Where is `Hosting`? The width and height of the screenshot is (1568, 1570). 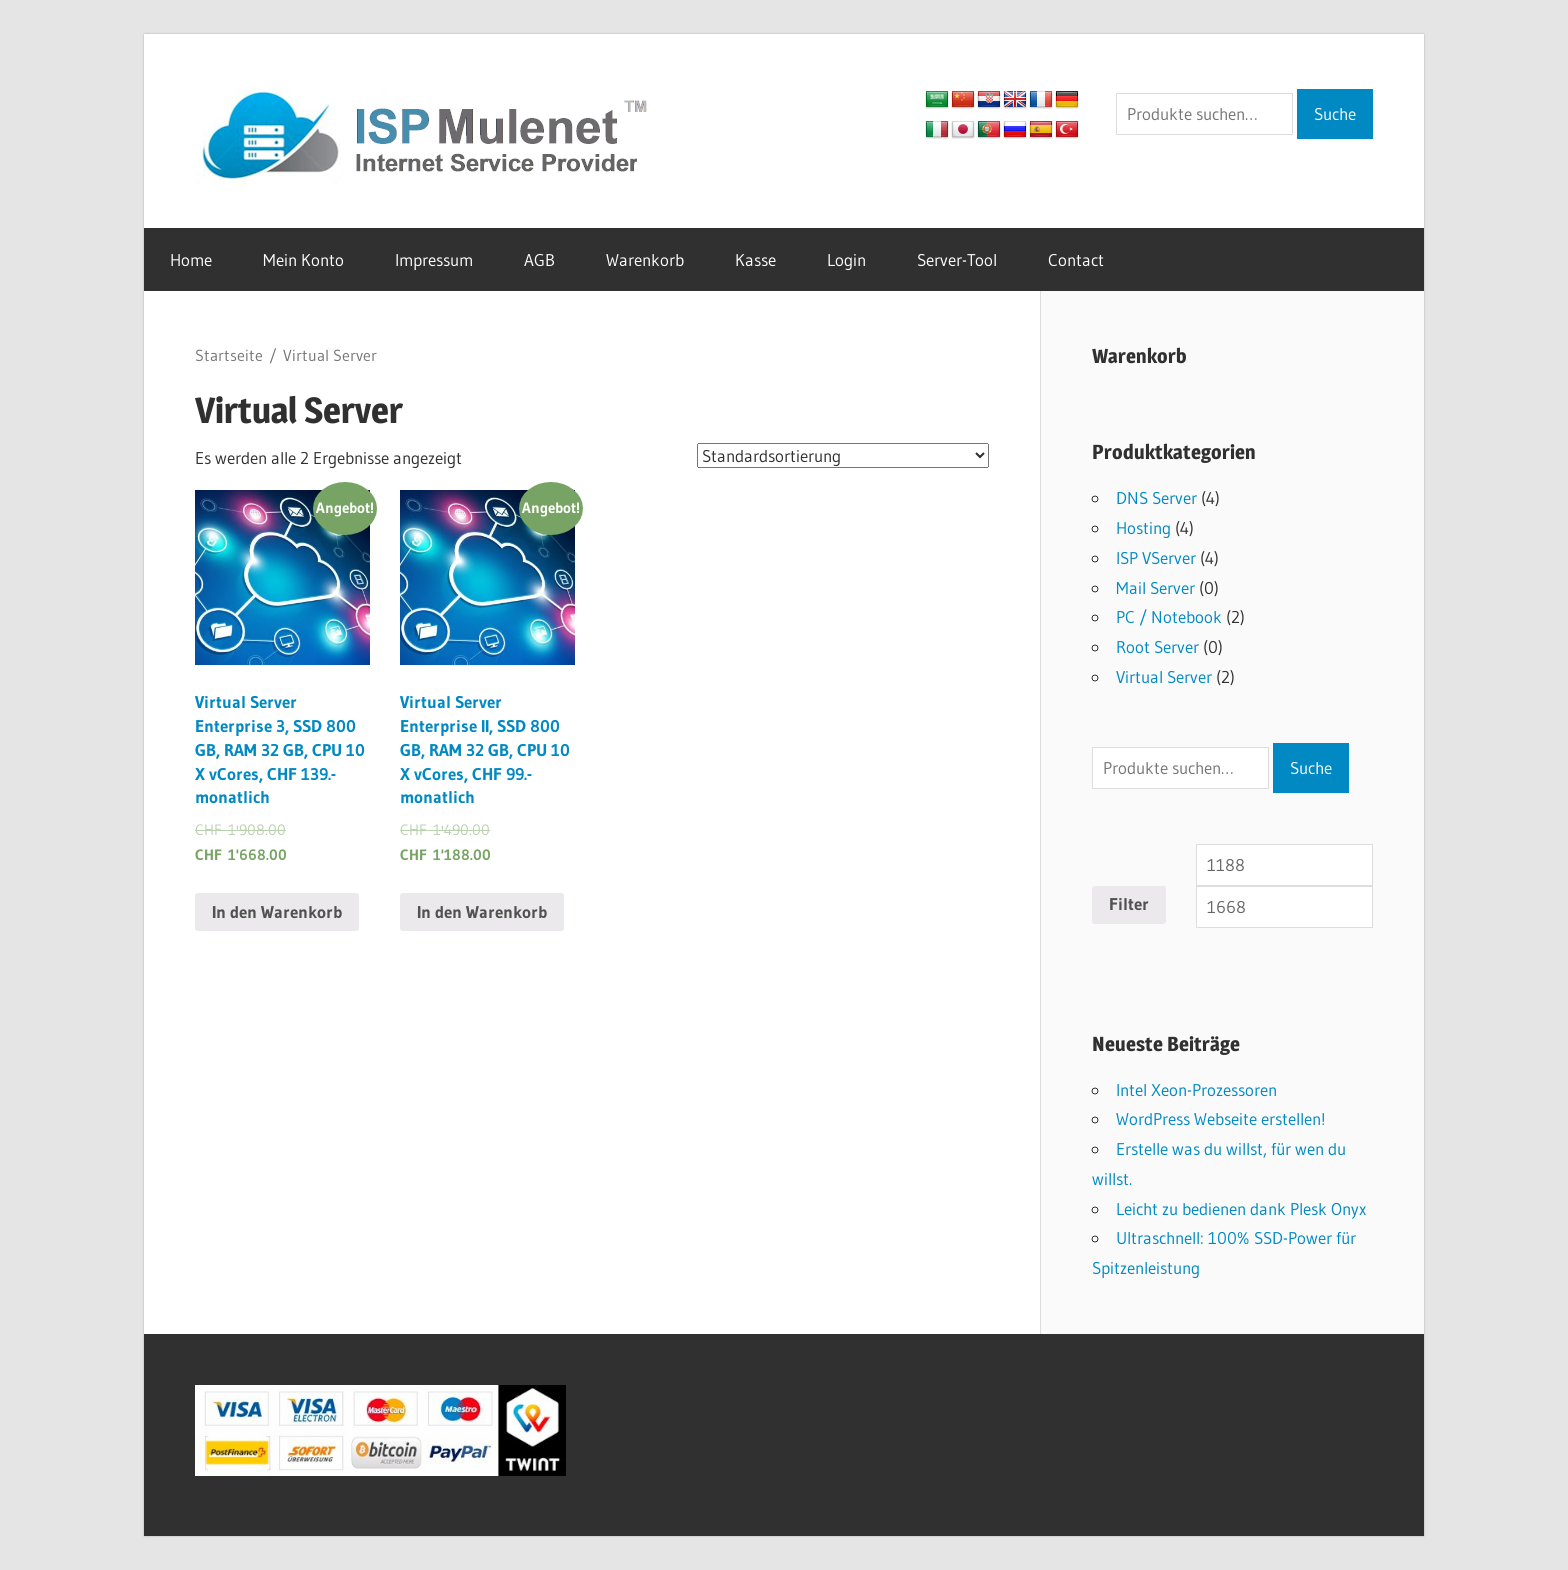
Hosting is located at coordinates (1143, 527).